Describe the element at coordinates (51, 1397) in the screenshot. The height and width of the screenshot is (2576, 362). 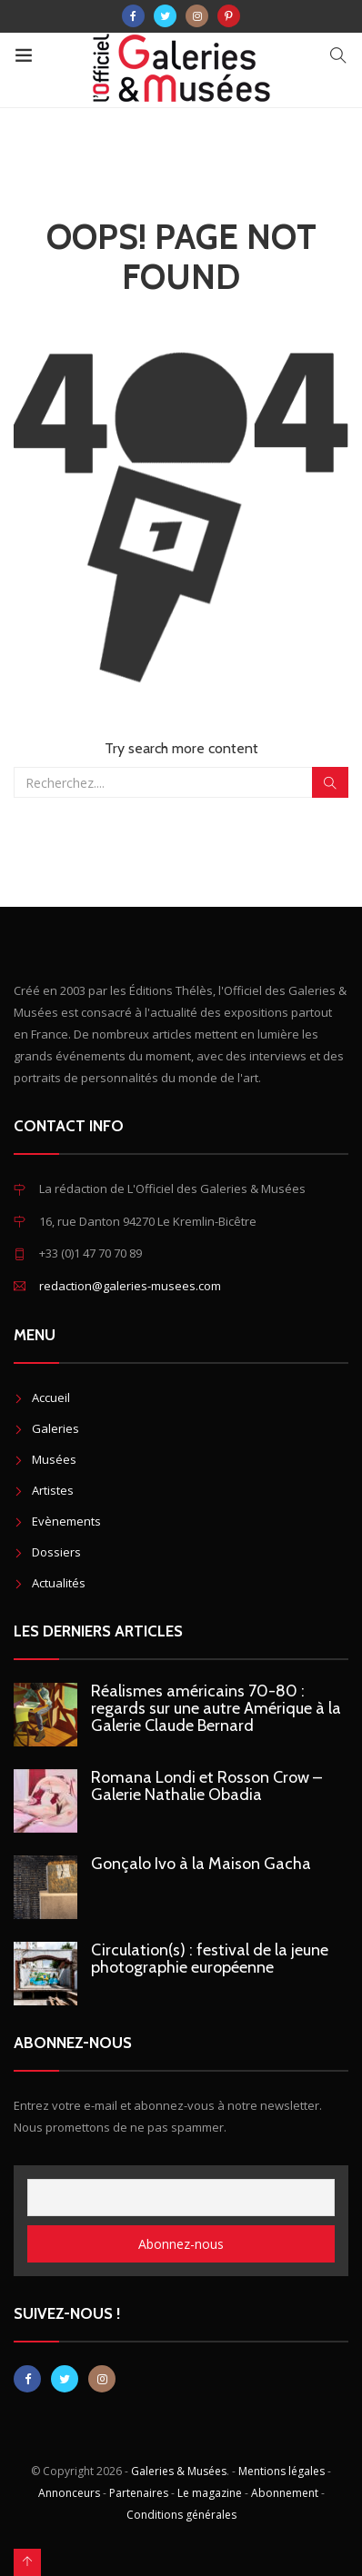
I see `Accueil` at that location.